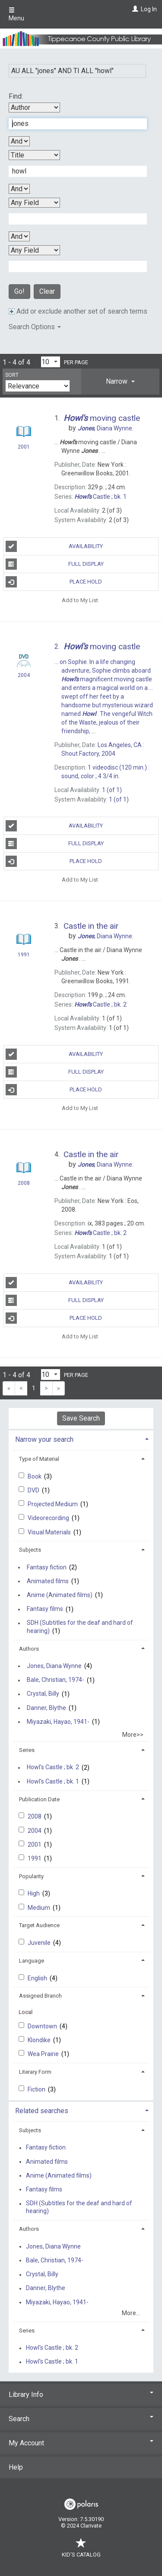 This screenshot has height=2576, width=162. Describe the element at coordinates (31, 1876) in the screenshot. I see `Popularity [button]` at that location.